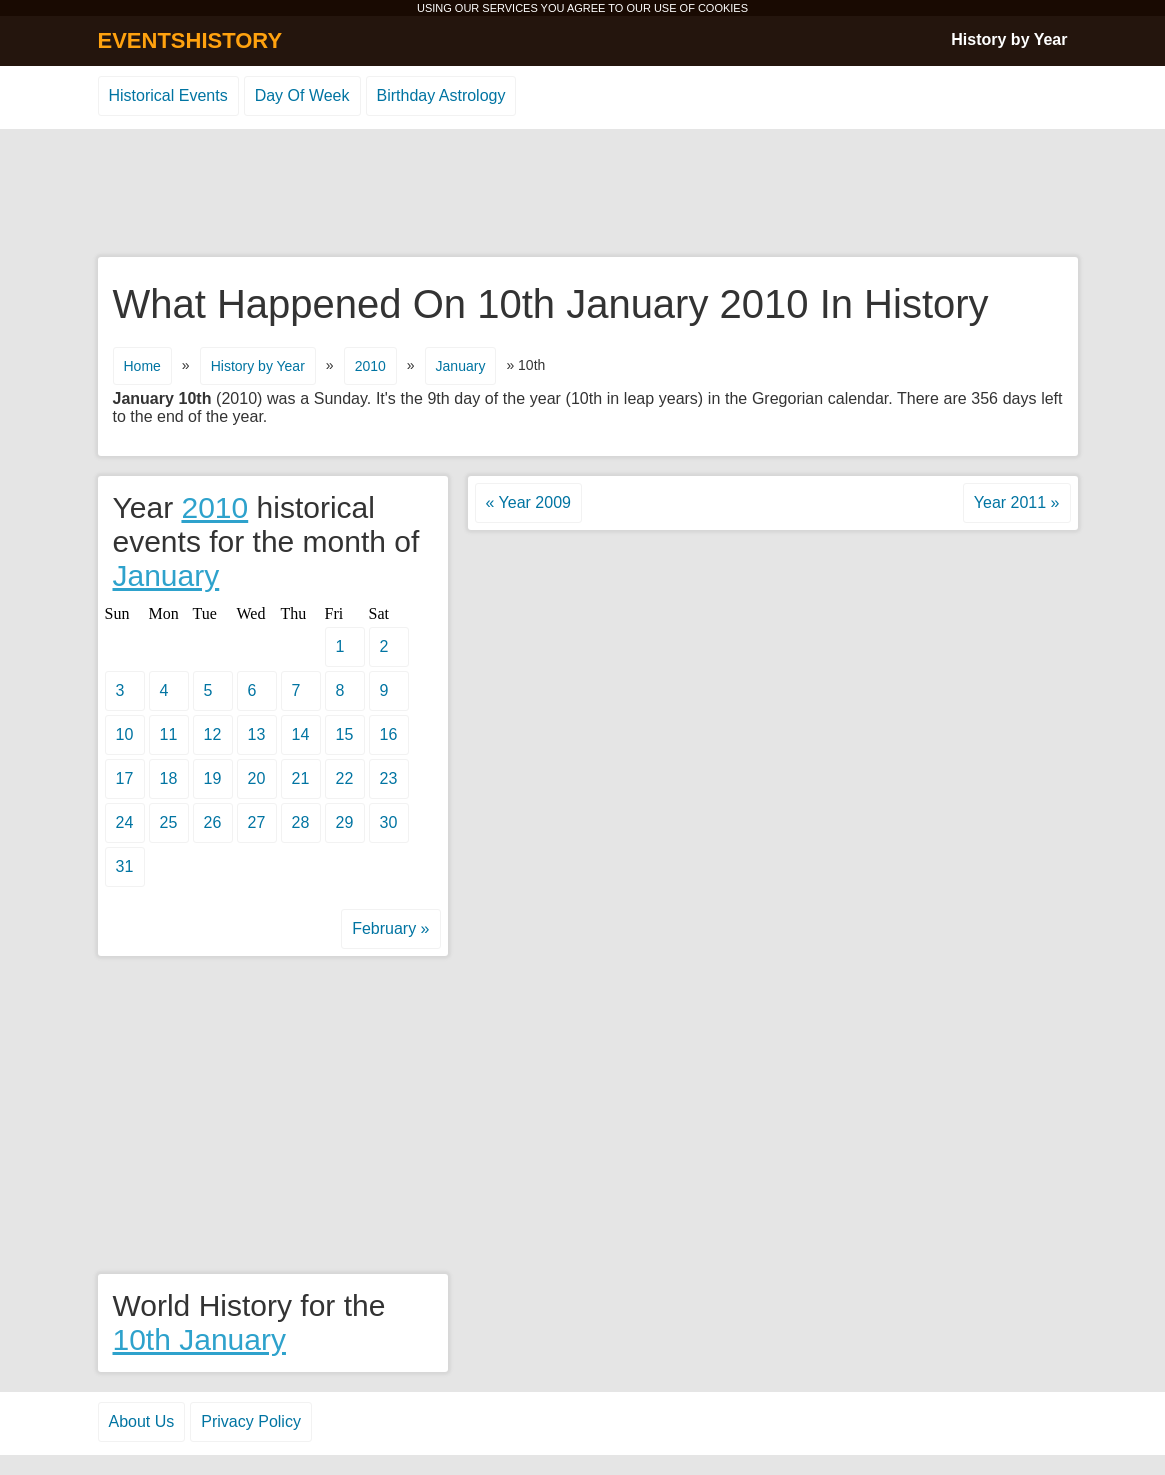 This screenshot has width=1165, height=1475. Describe the element at coordinates (125, 778) in the screenshot. I see `17` at that location.